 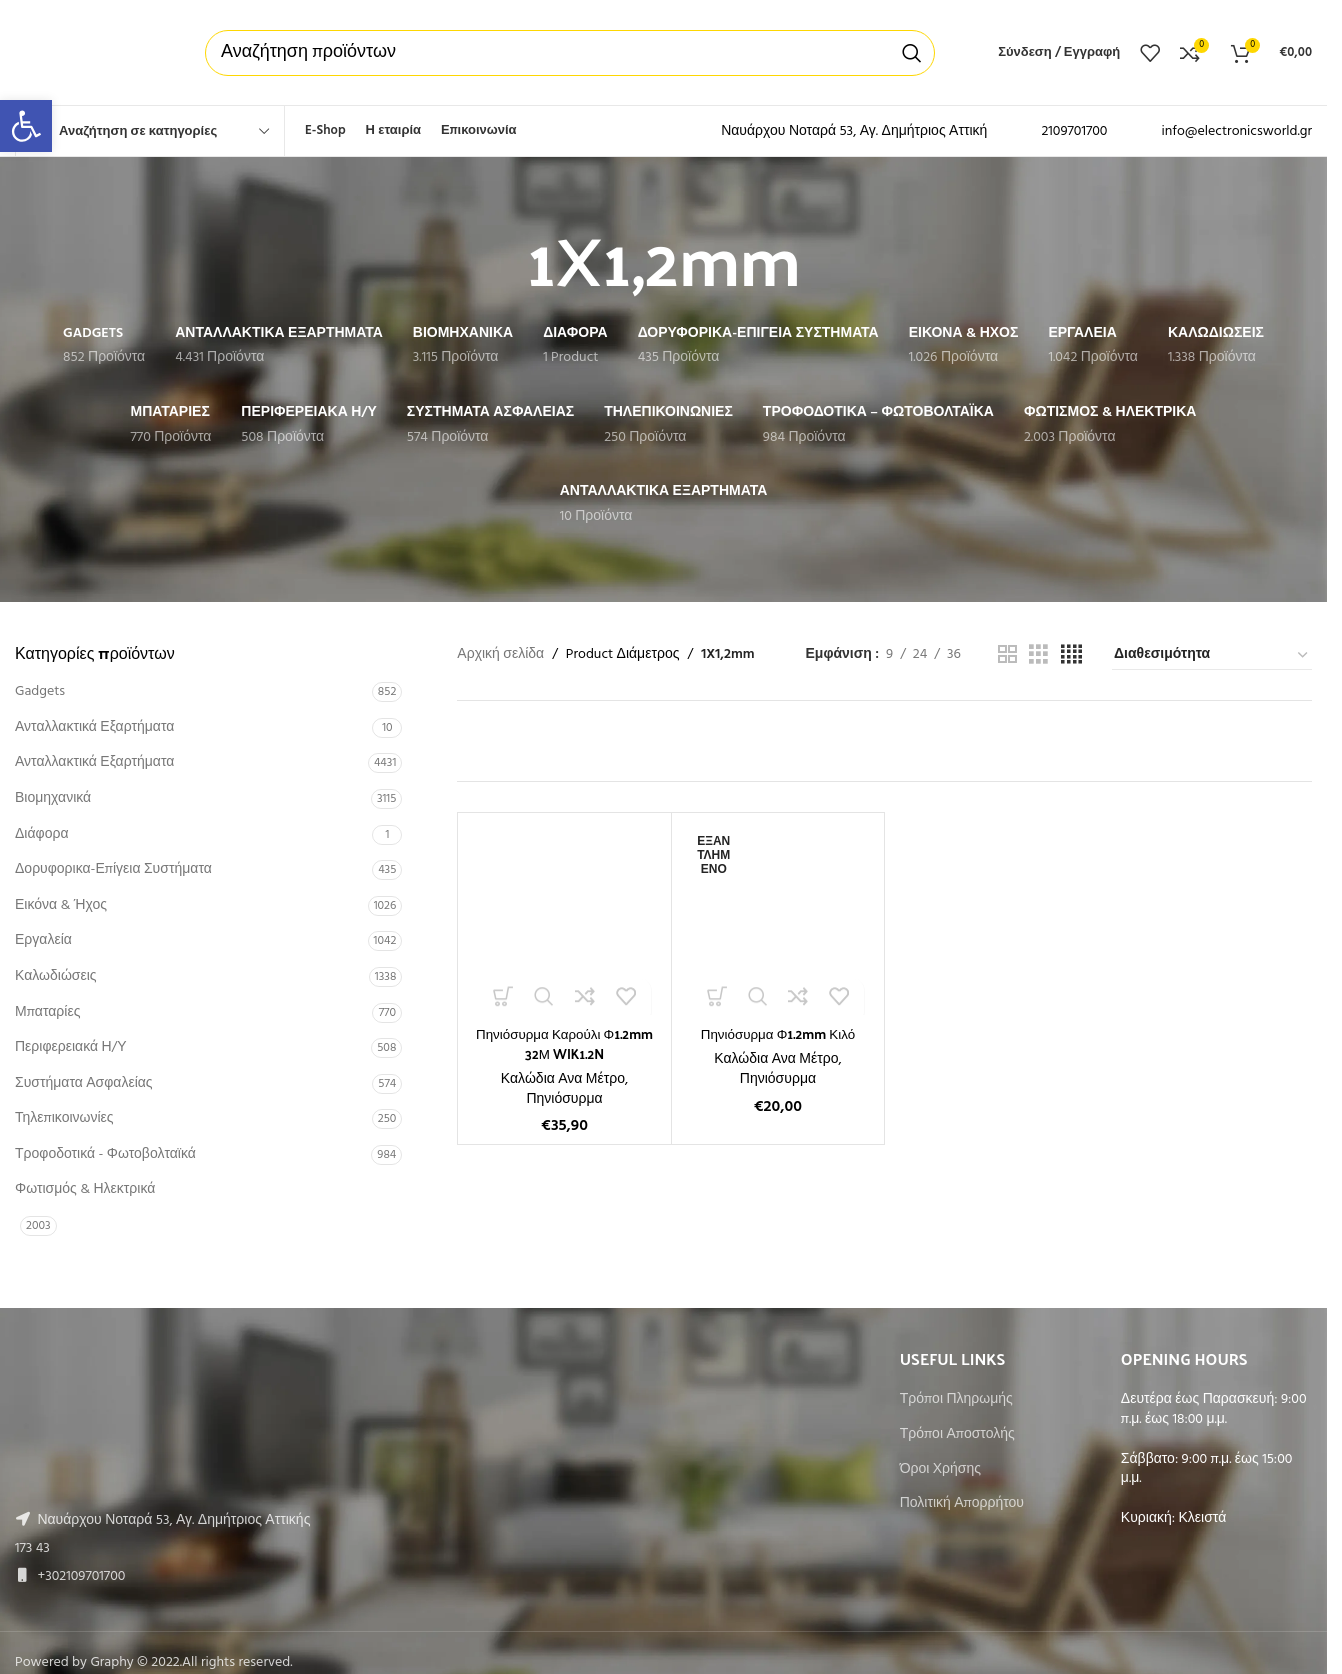 I want to click on Τηλεπικοινωνίες, so click(x=64, y=1118).